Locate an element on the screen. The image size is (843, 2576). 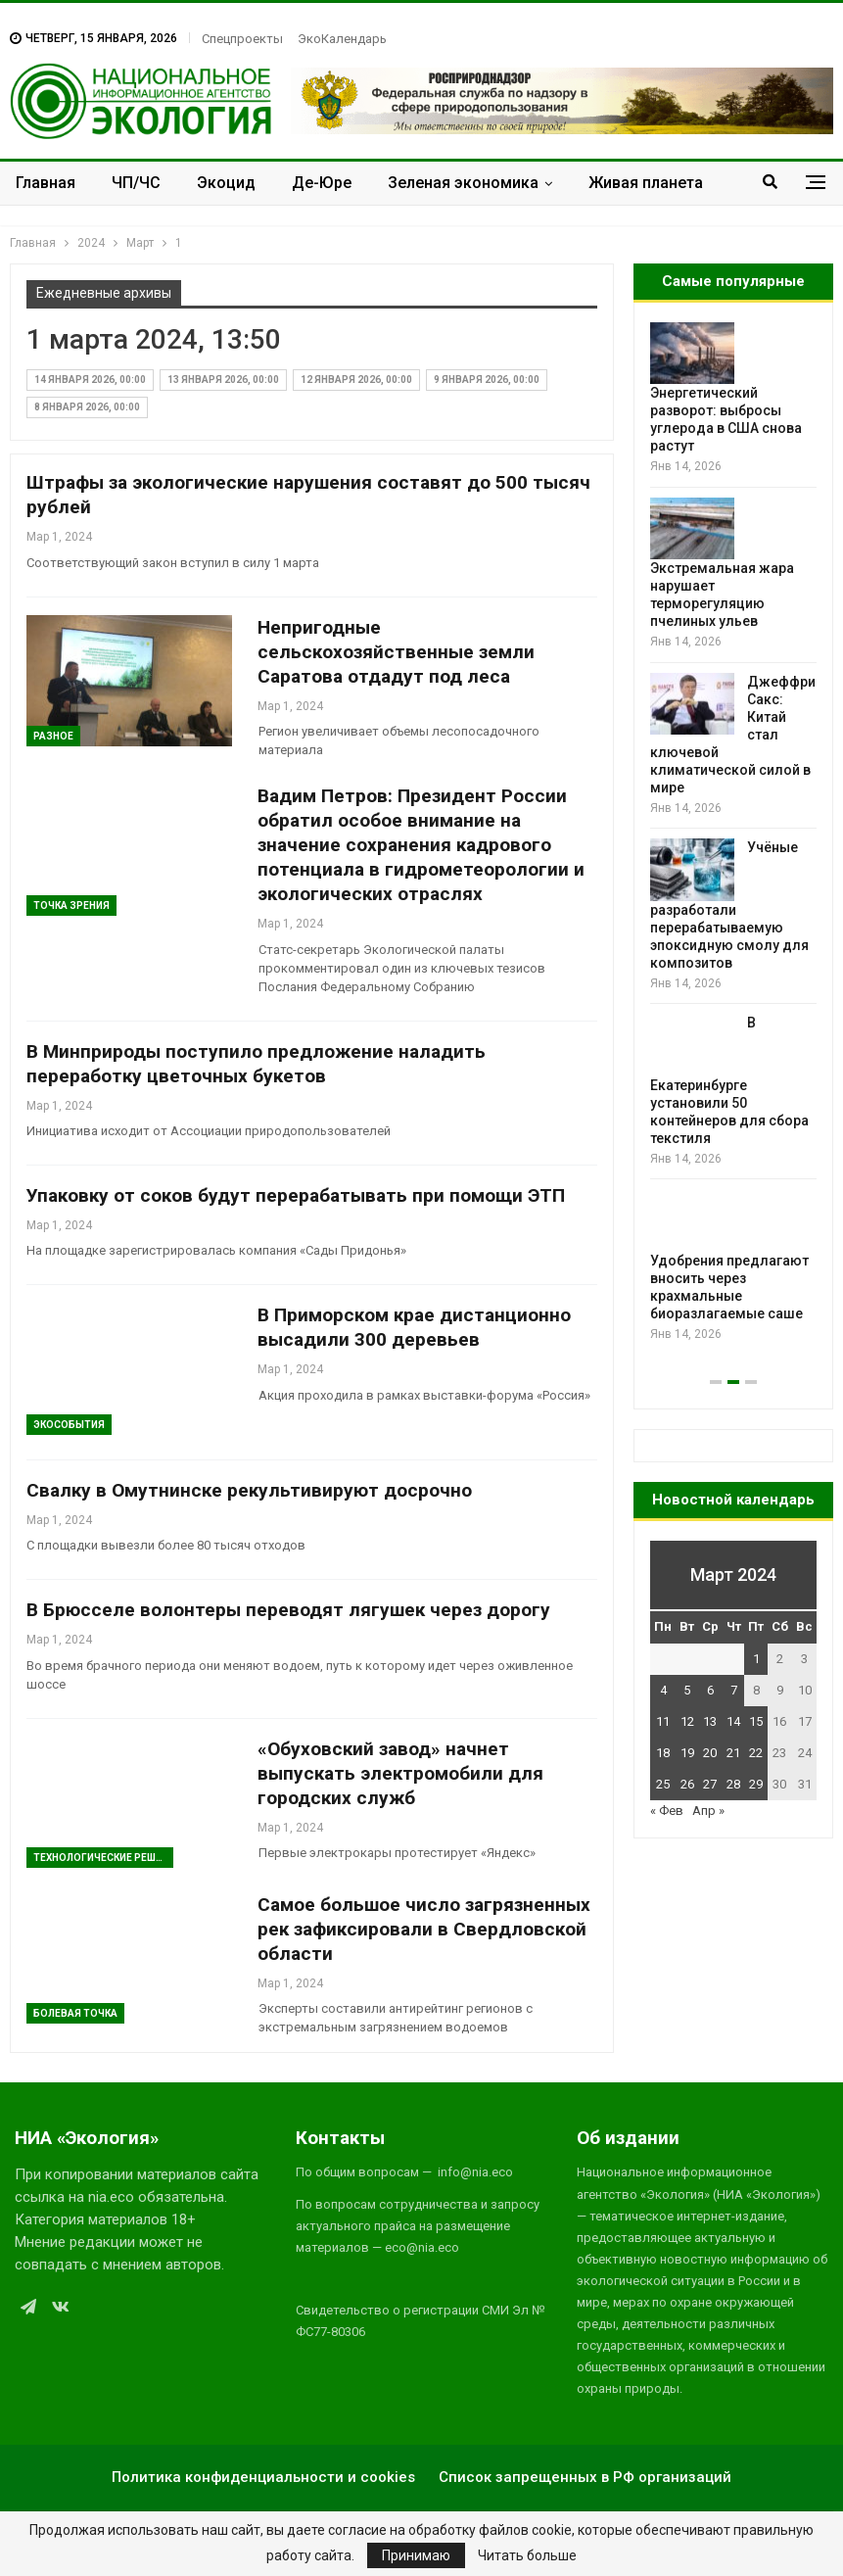
ЧП/ЧС is located at coordinates (136, 182).